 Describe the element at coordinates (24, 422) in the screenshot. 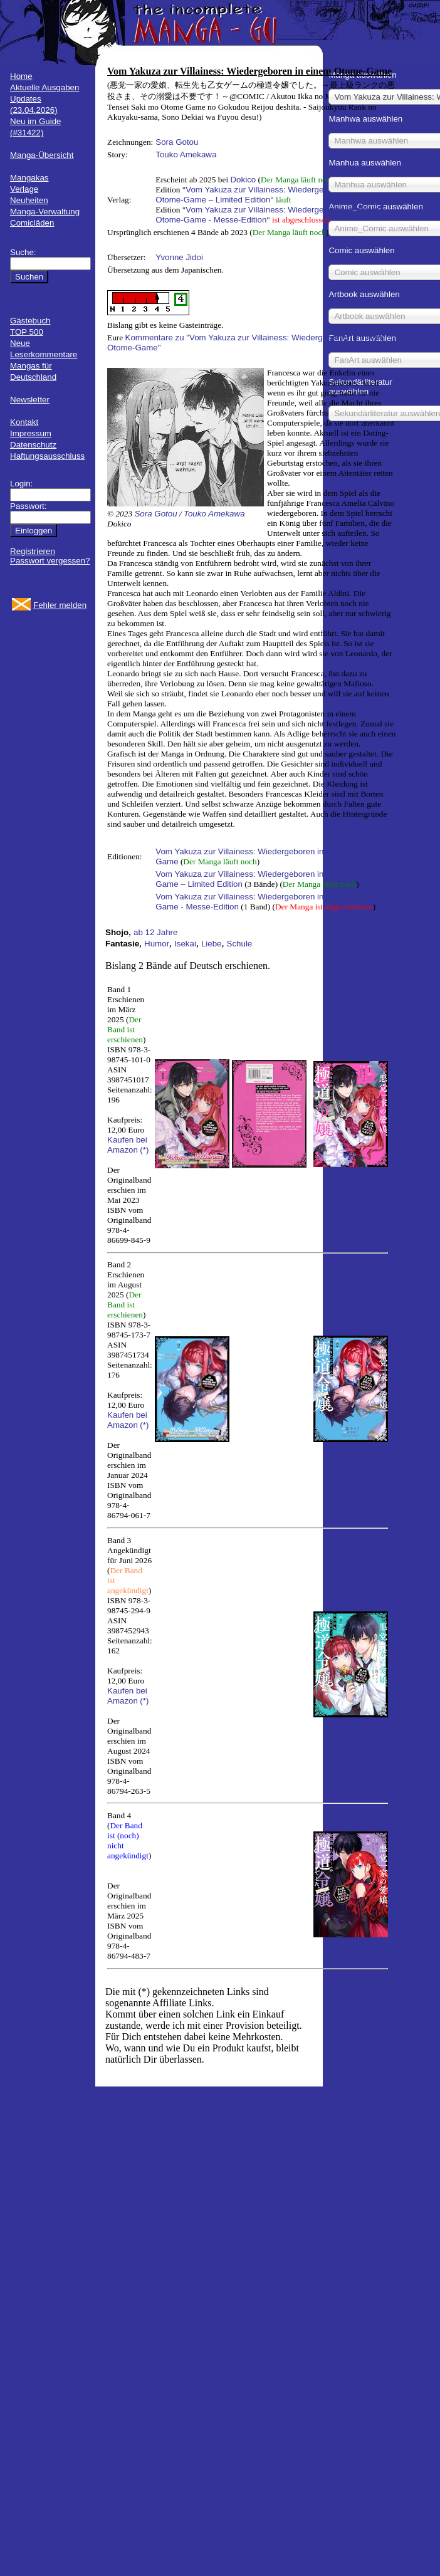

I see `Kontakt` at that location.